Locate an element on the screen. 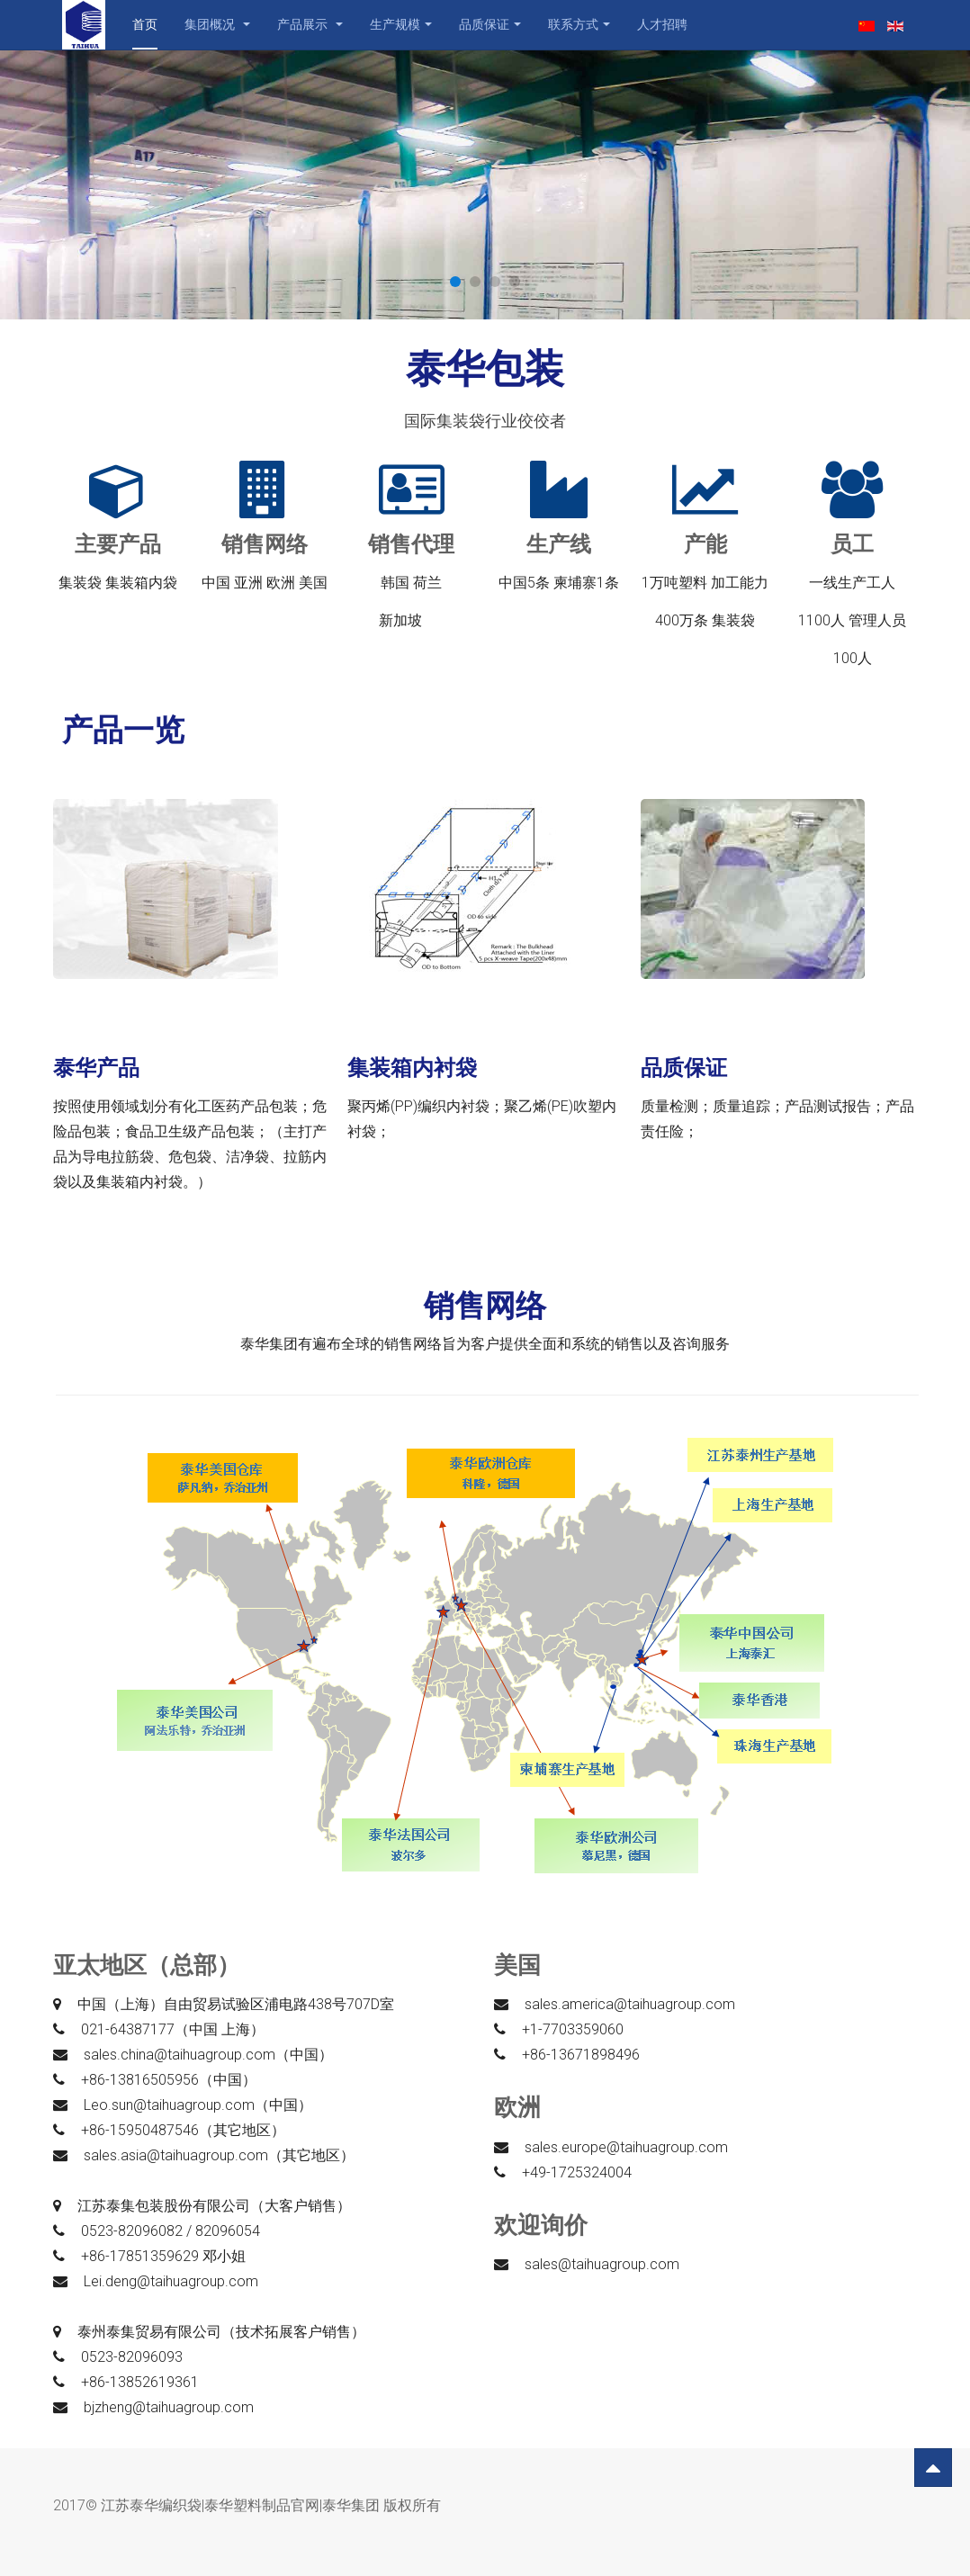 The height and width of the screenshot is (2576, 970). 产品展示 is located at coordinates (310, 24).